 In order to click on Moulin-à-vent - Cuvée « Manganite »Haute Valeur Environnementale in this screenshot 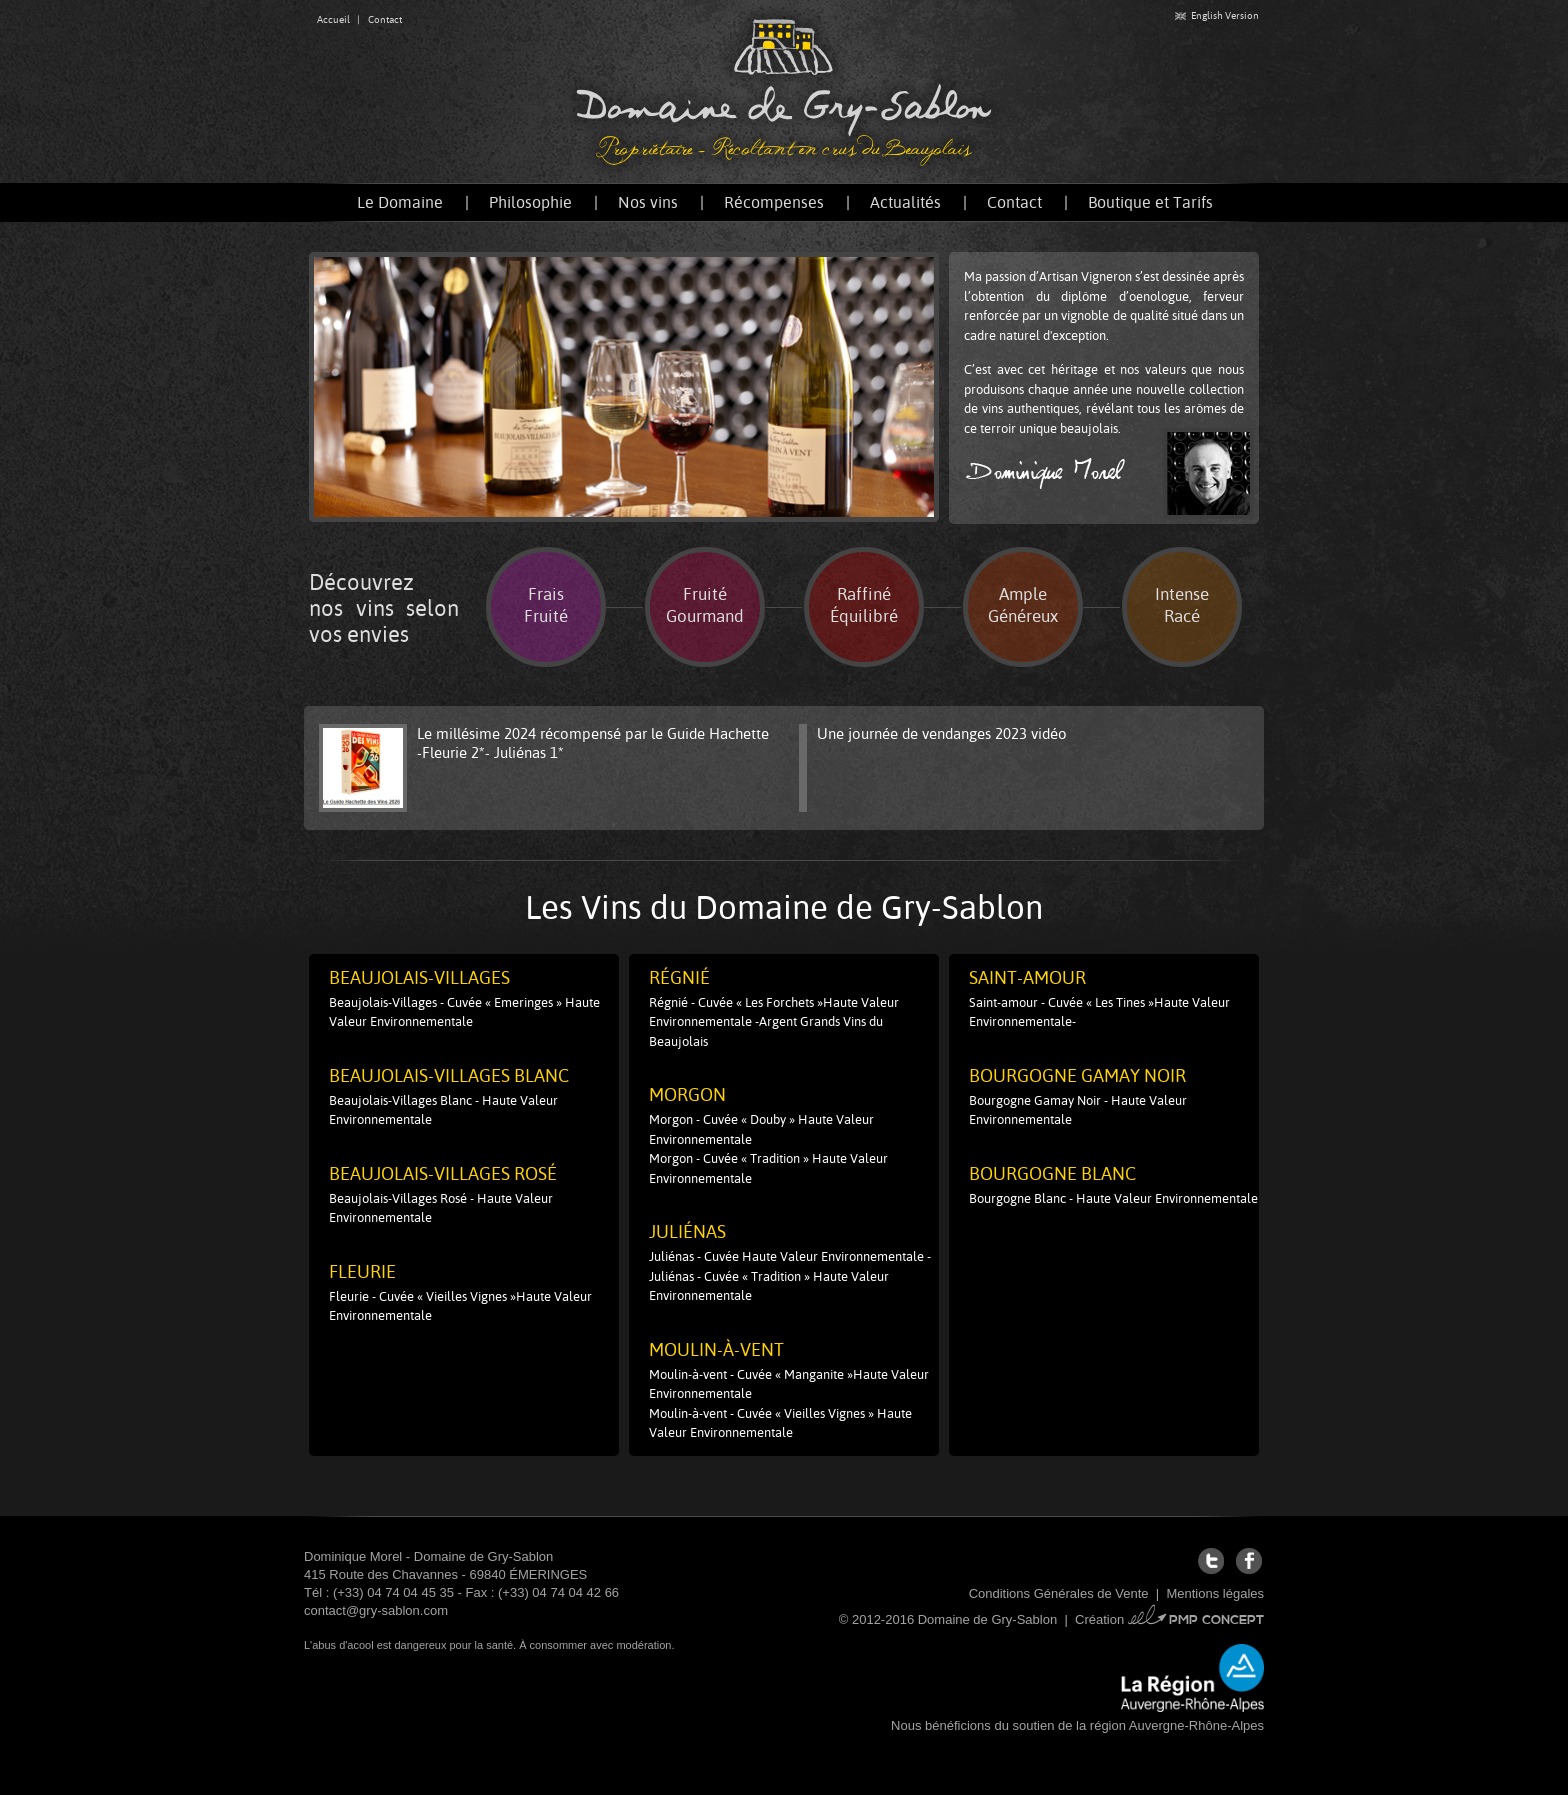, I will do `click(789, 1384)`.